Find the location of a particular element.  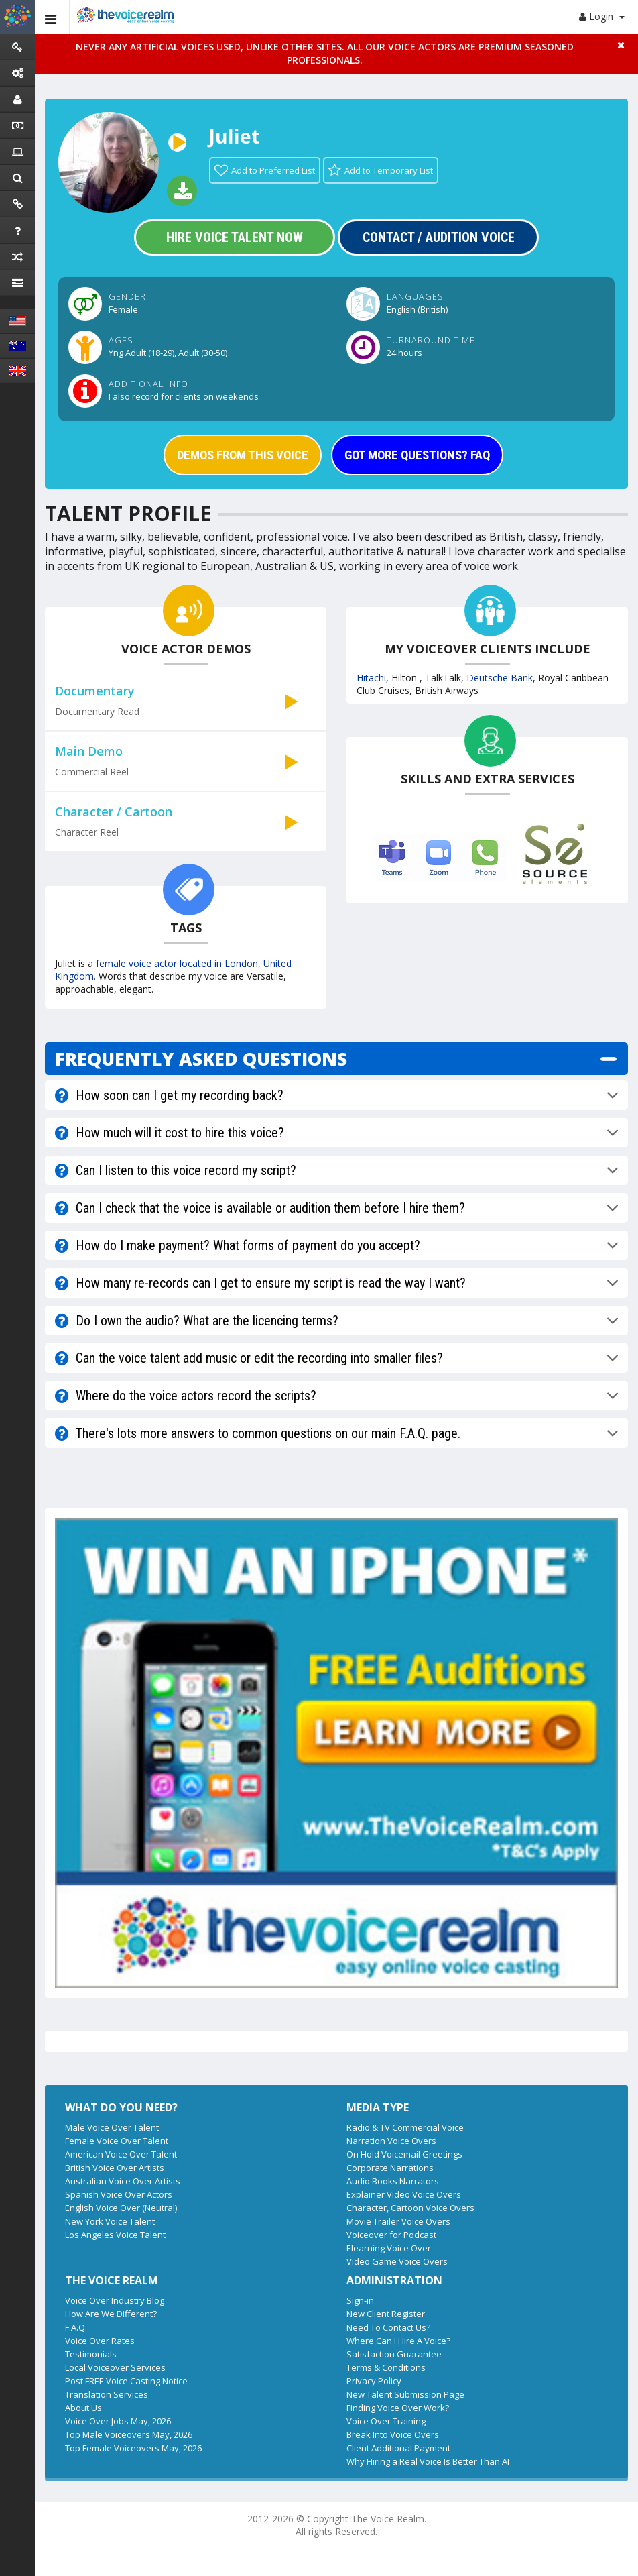

F.A.Q. is located at coordinates (76, 2327).